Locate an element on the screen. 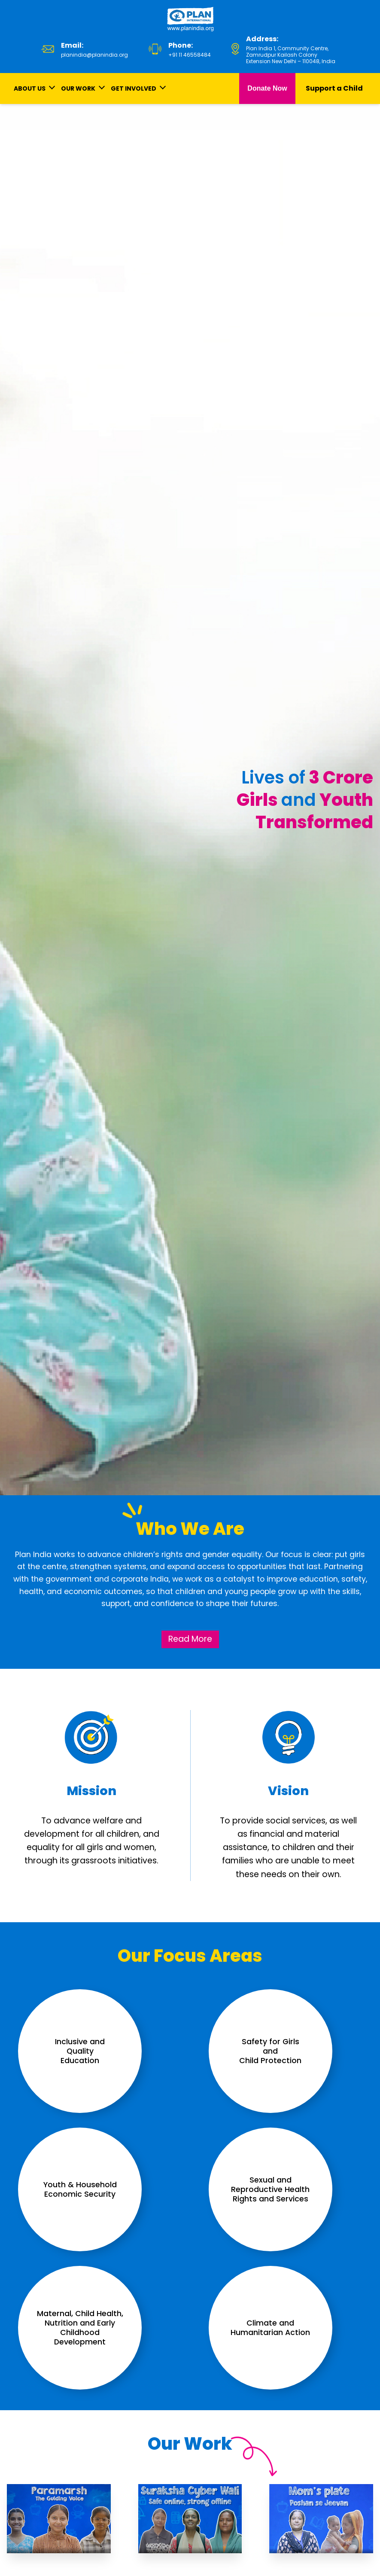  Donate Now is located at coordinates (267, 88).